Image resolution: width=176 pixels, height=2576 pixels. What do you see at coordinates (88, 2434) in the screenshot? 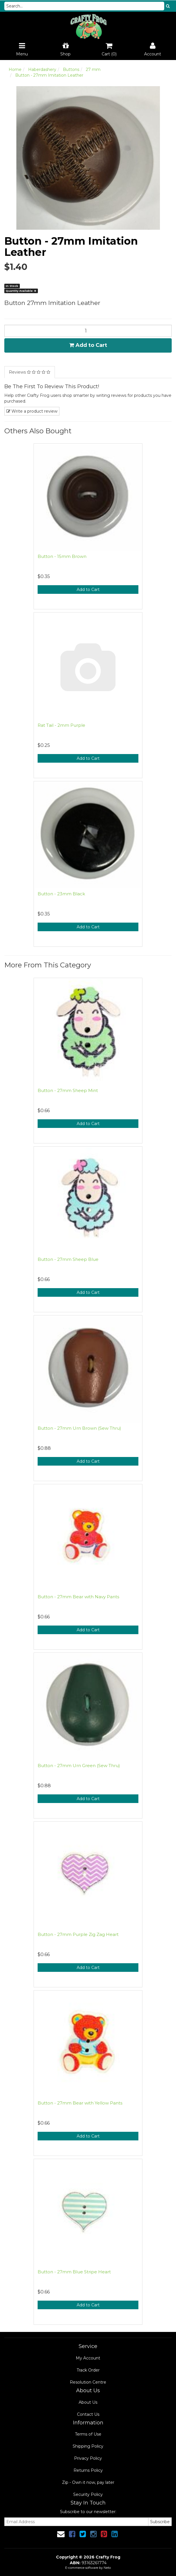
I see `Terms of Use` at bounding box center [88, 2434].